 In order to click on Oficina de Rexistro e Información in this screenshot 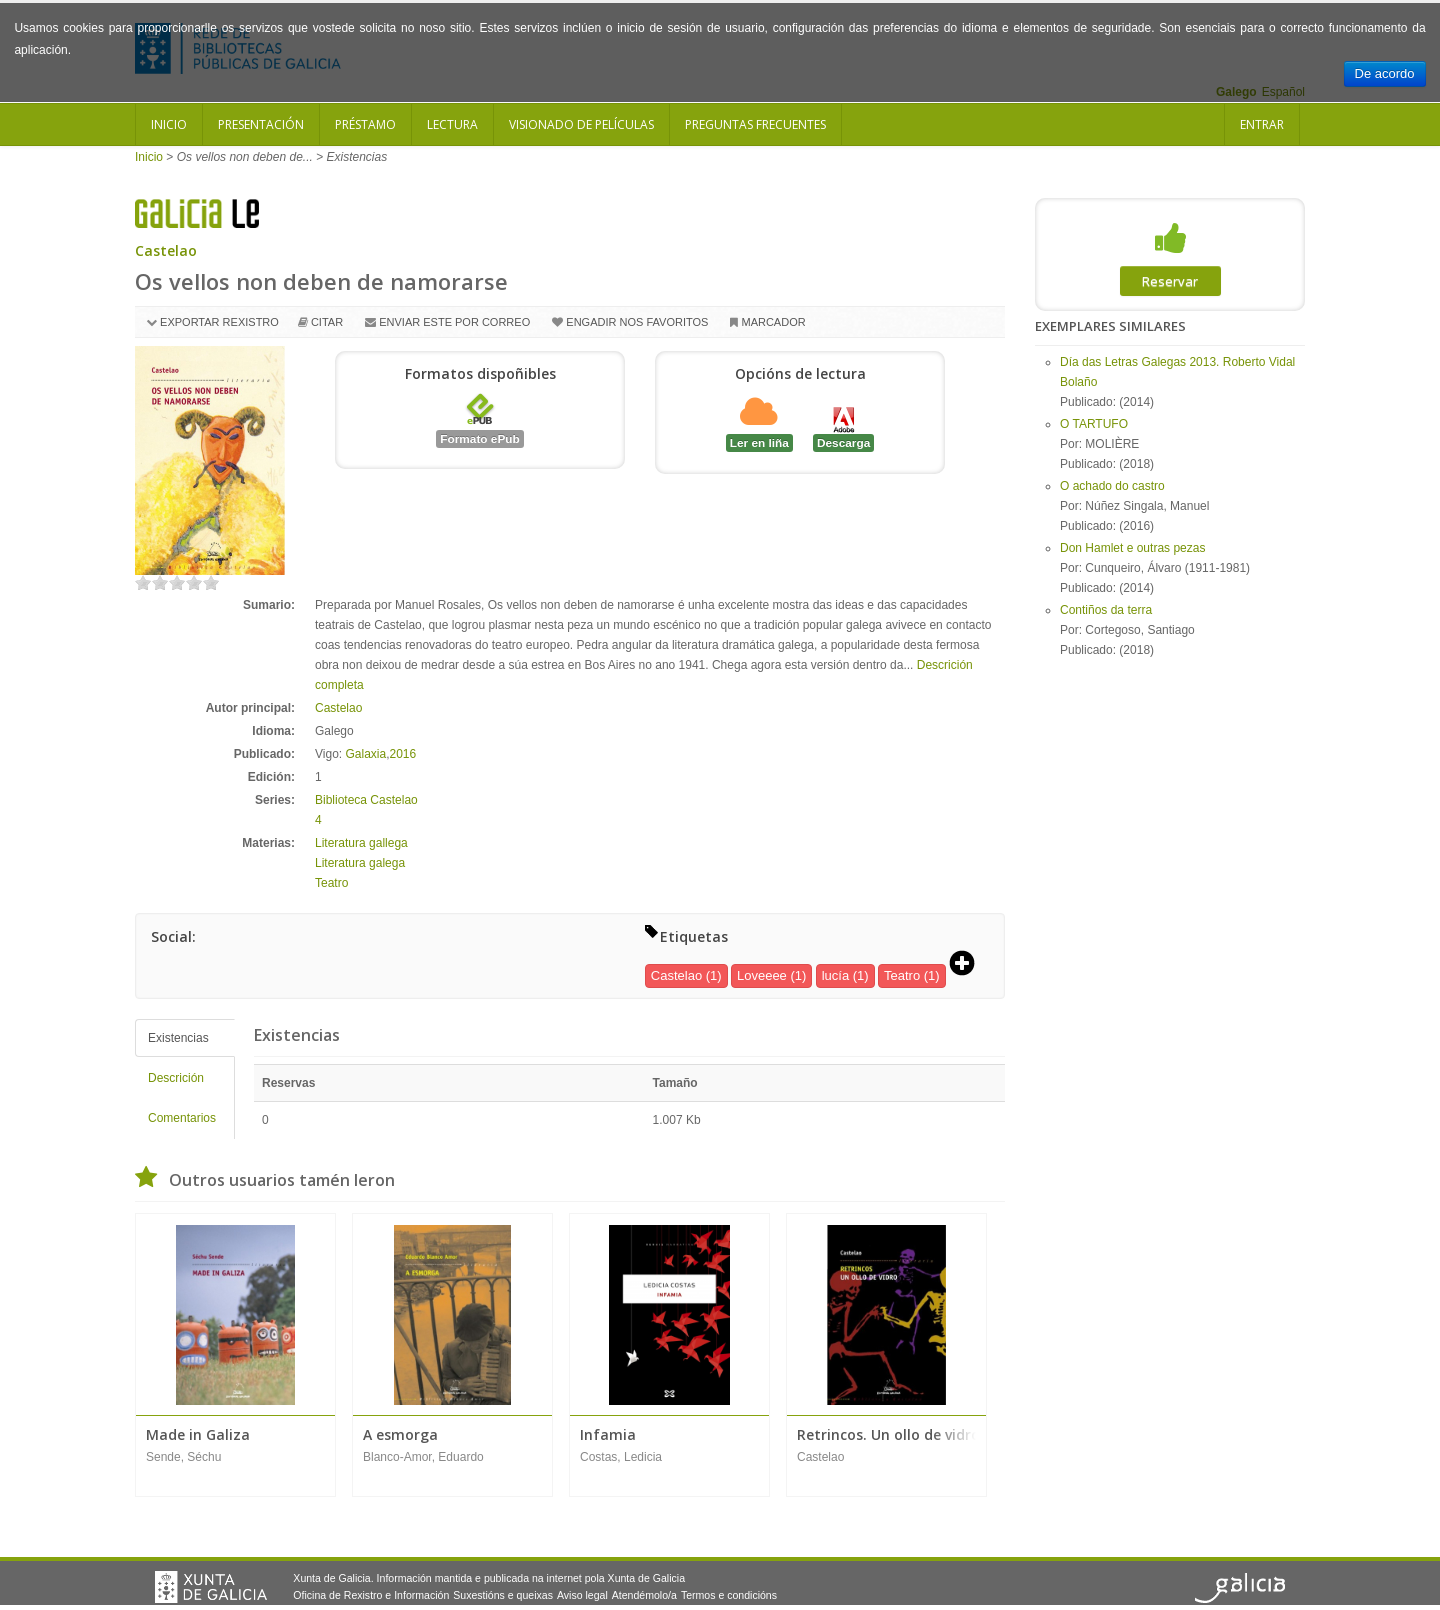, I will do `click(371, 1595)`.